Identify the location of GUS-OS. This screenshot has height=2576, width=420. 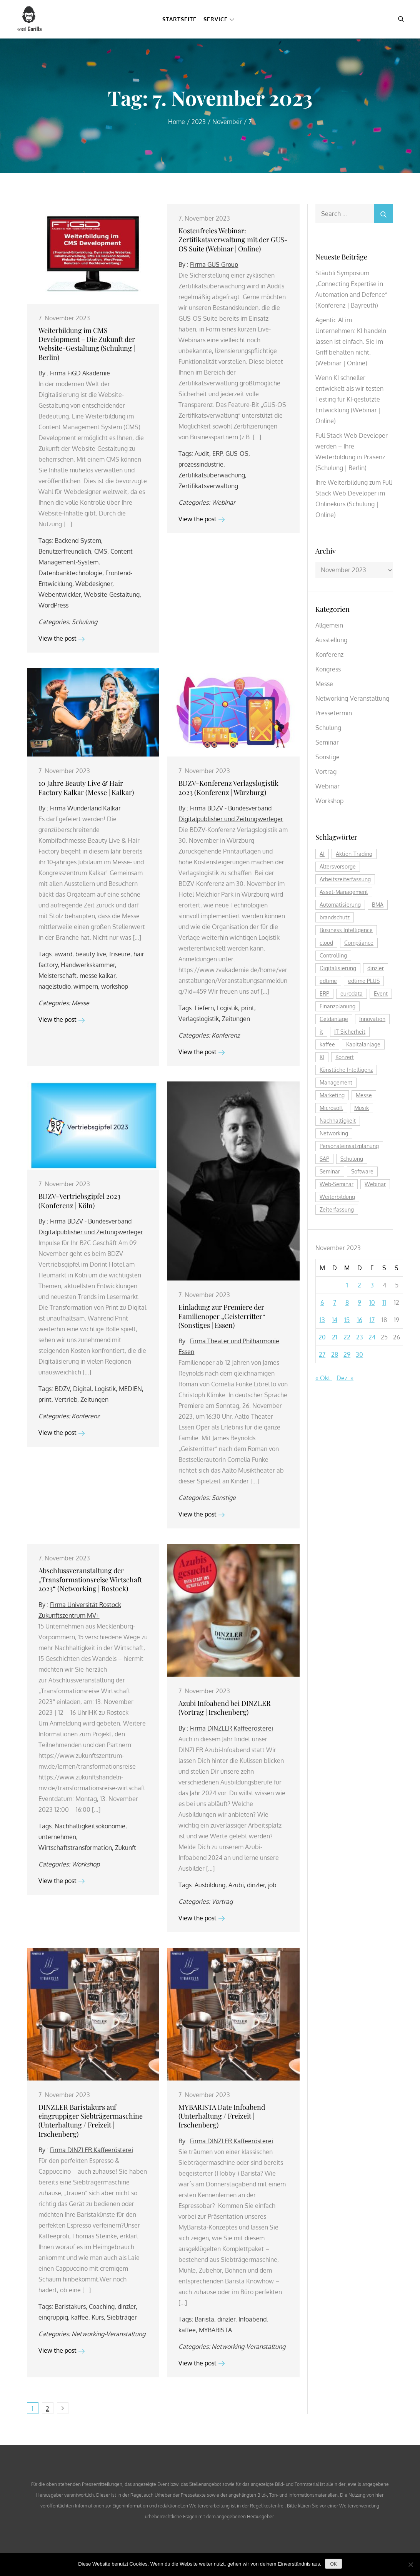
(236, 453).